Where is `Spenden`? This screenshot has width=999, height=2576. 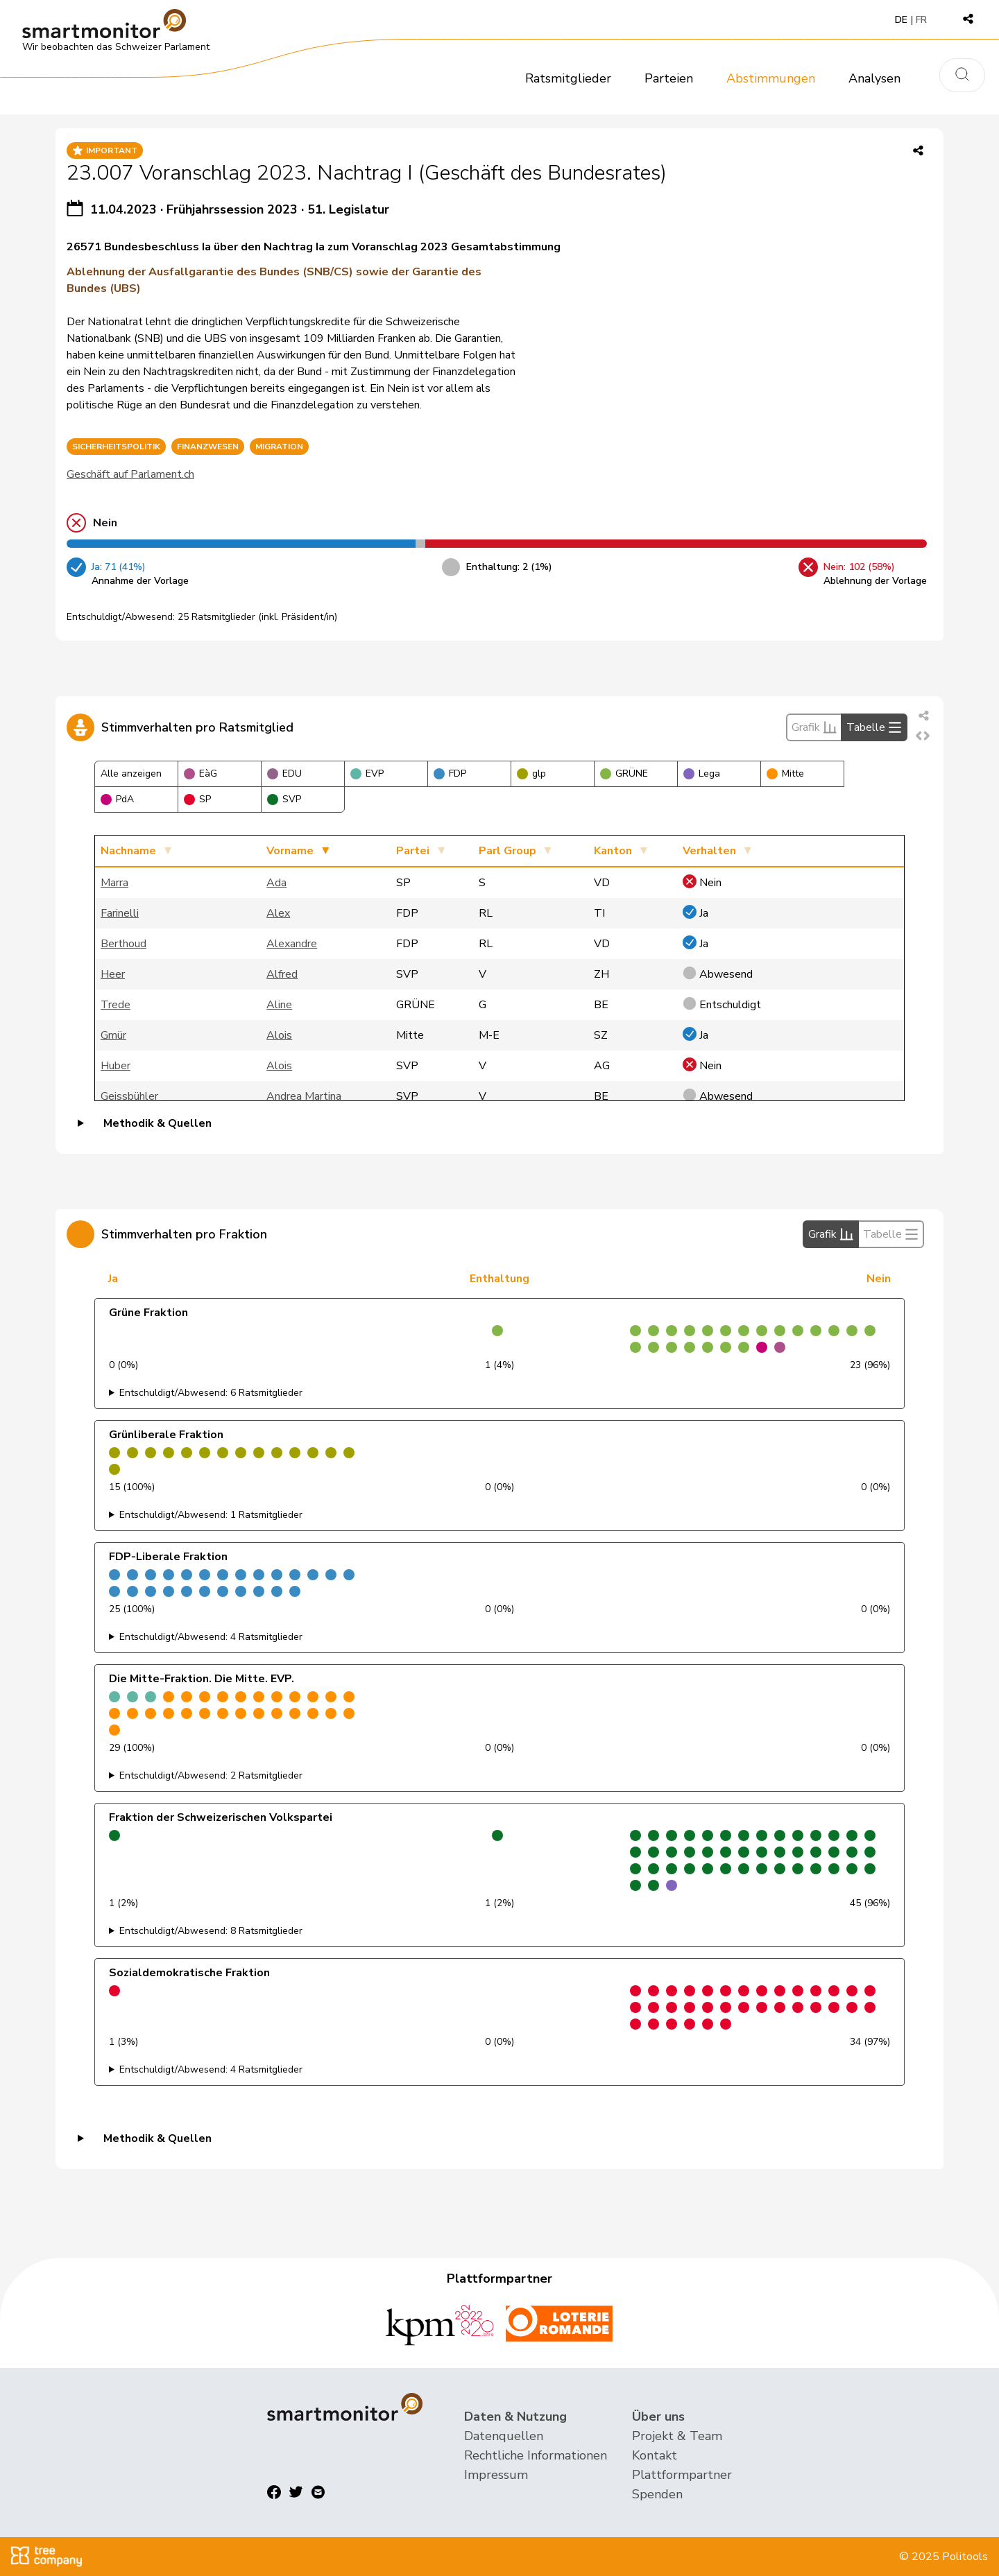 Spenden is located at coordinates (657, 2494).